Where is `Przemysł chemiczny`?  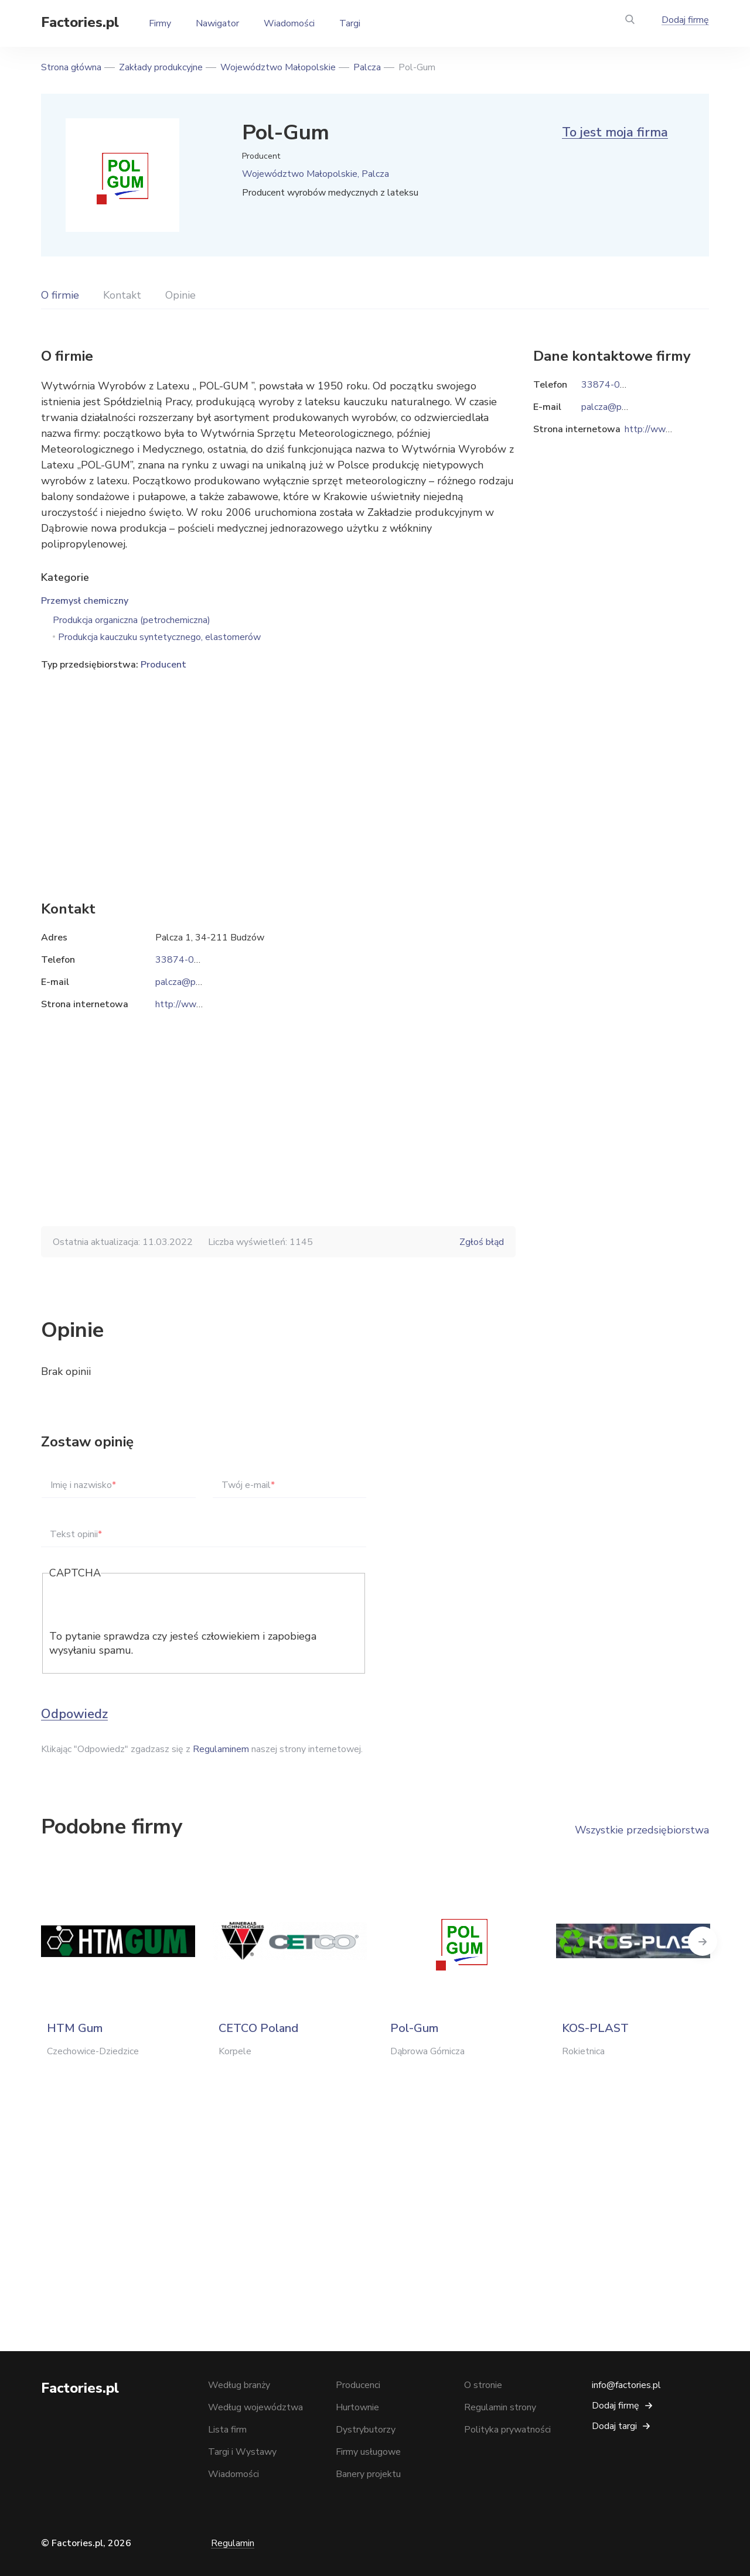 Przemysł chemiczny is located at coordinates (84, 600).